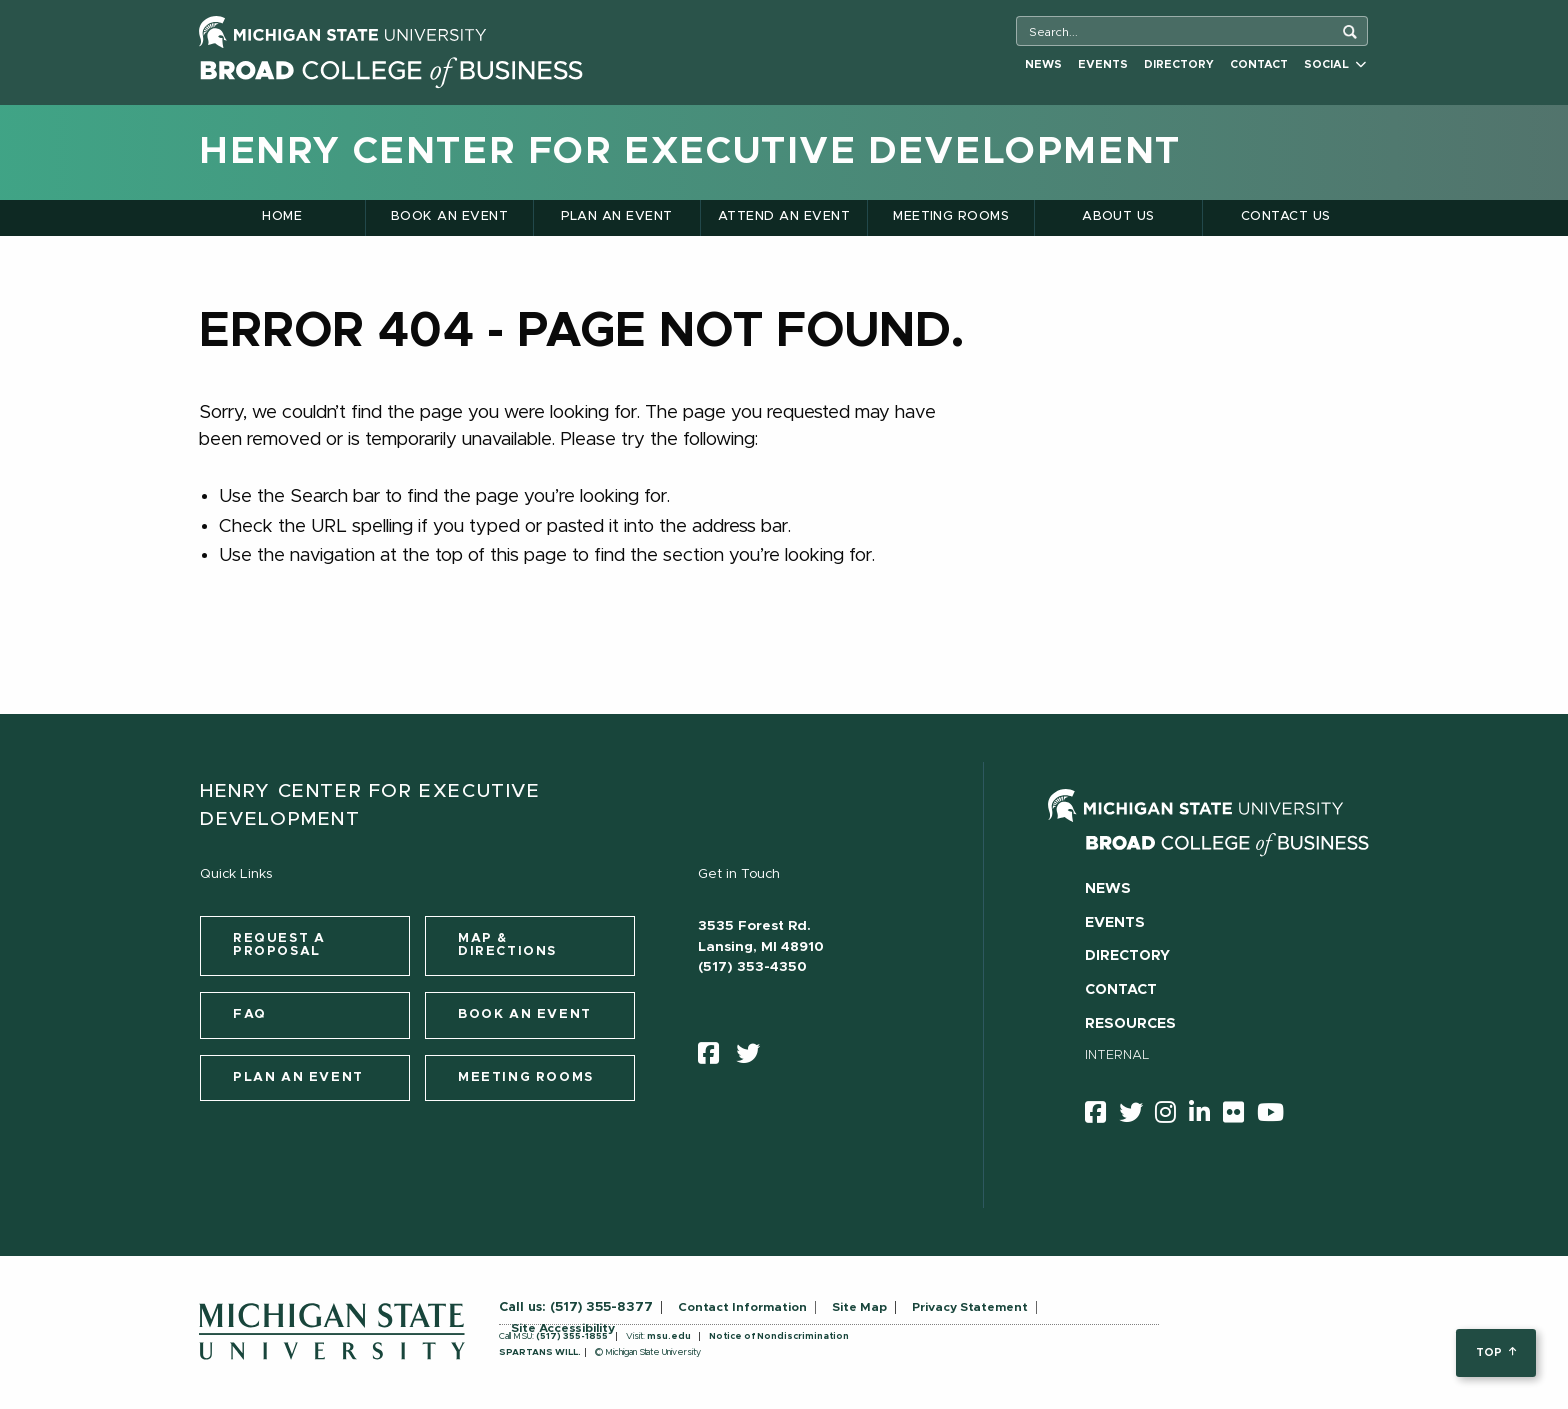  Describe the element at coordinates (779, 1336) in the screenshot. I see `Notice of Nondiscrimination` at that location.